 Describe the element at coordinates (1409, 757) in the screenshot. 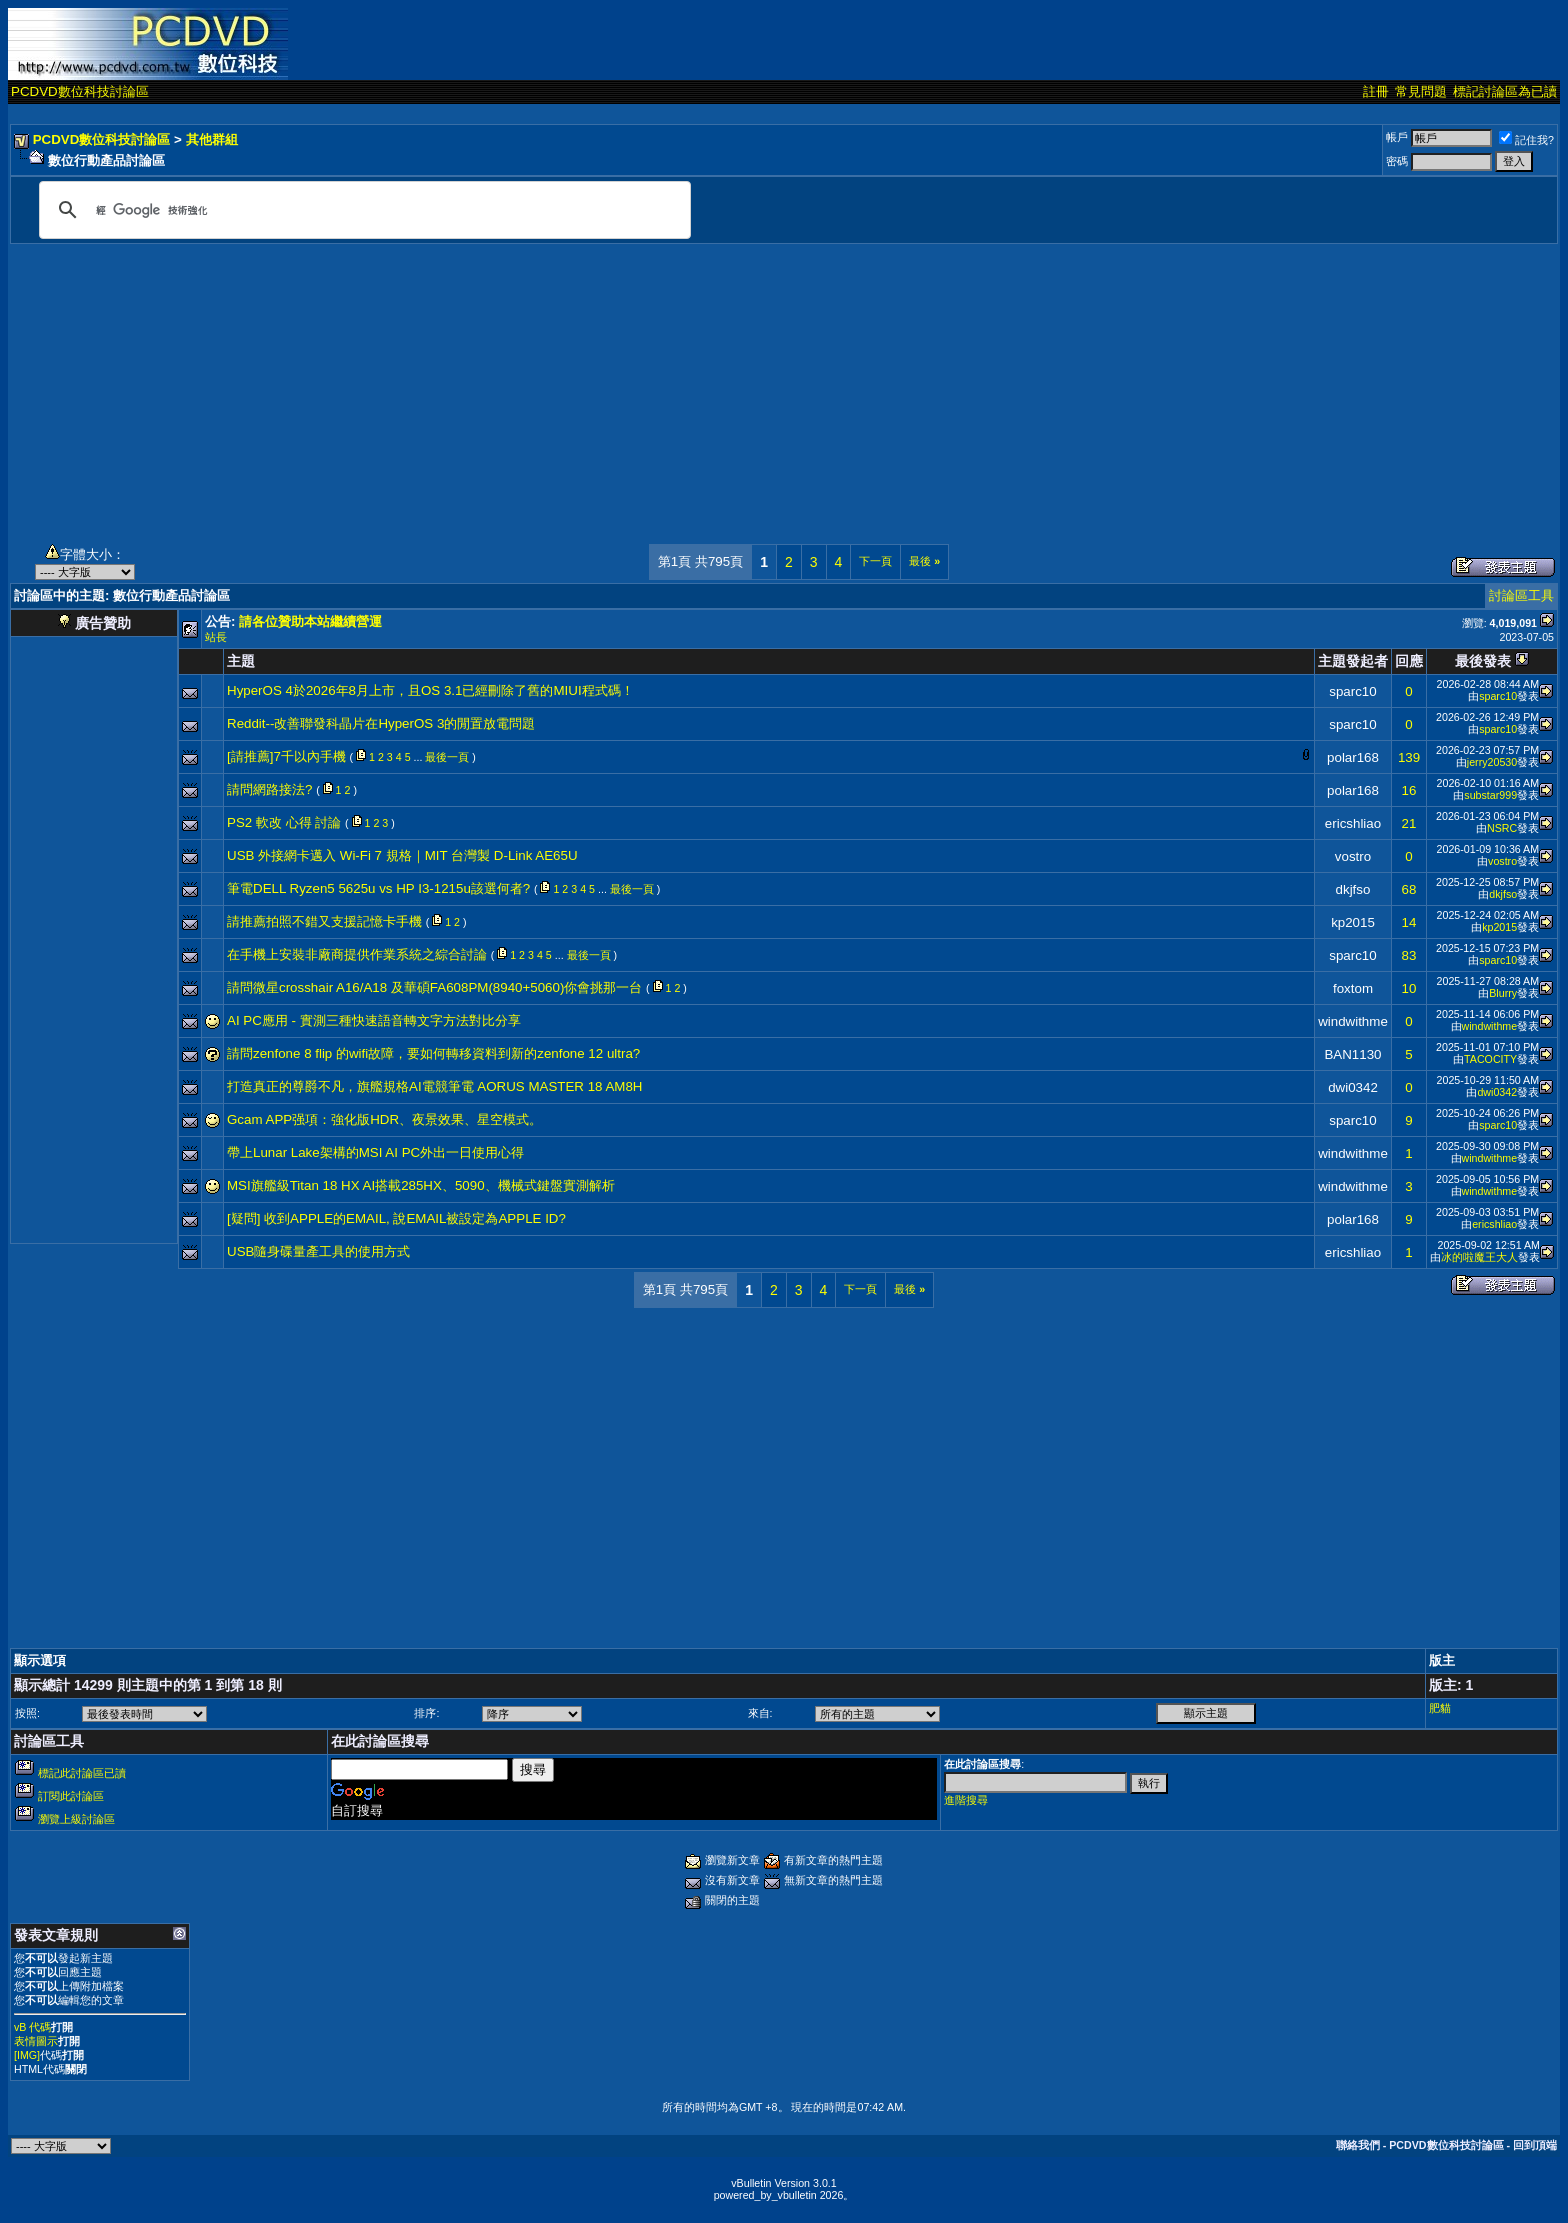

I see `139` at that location.